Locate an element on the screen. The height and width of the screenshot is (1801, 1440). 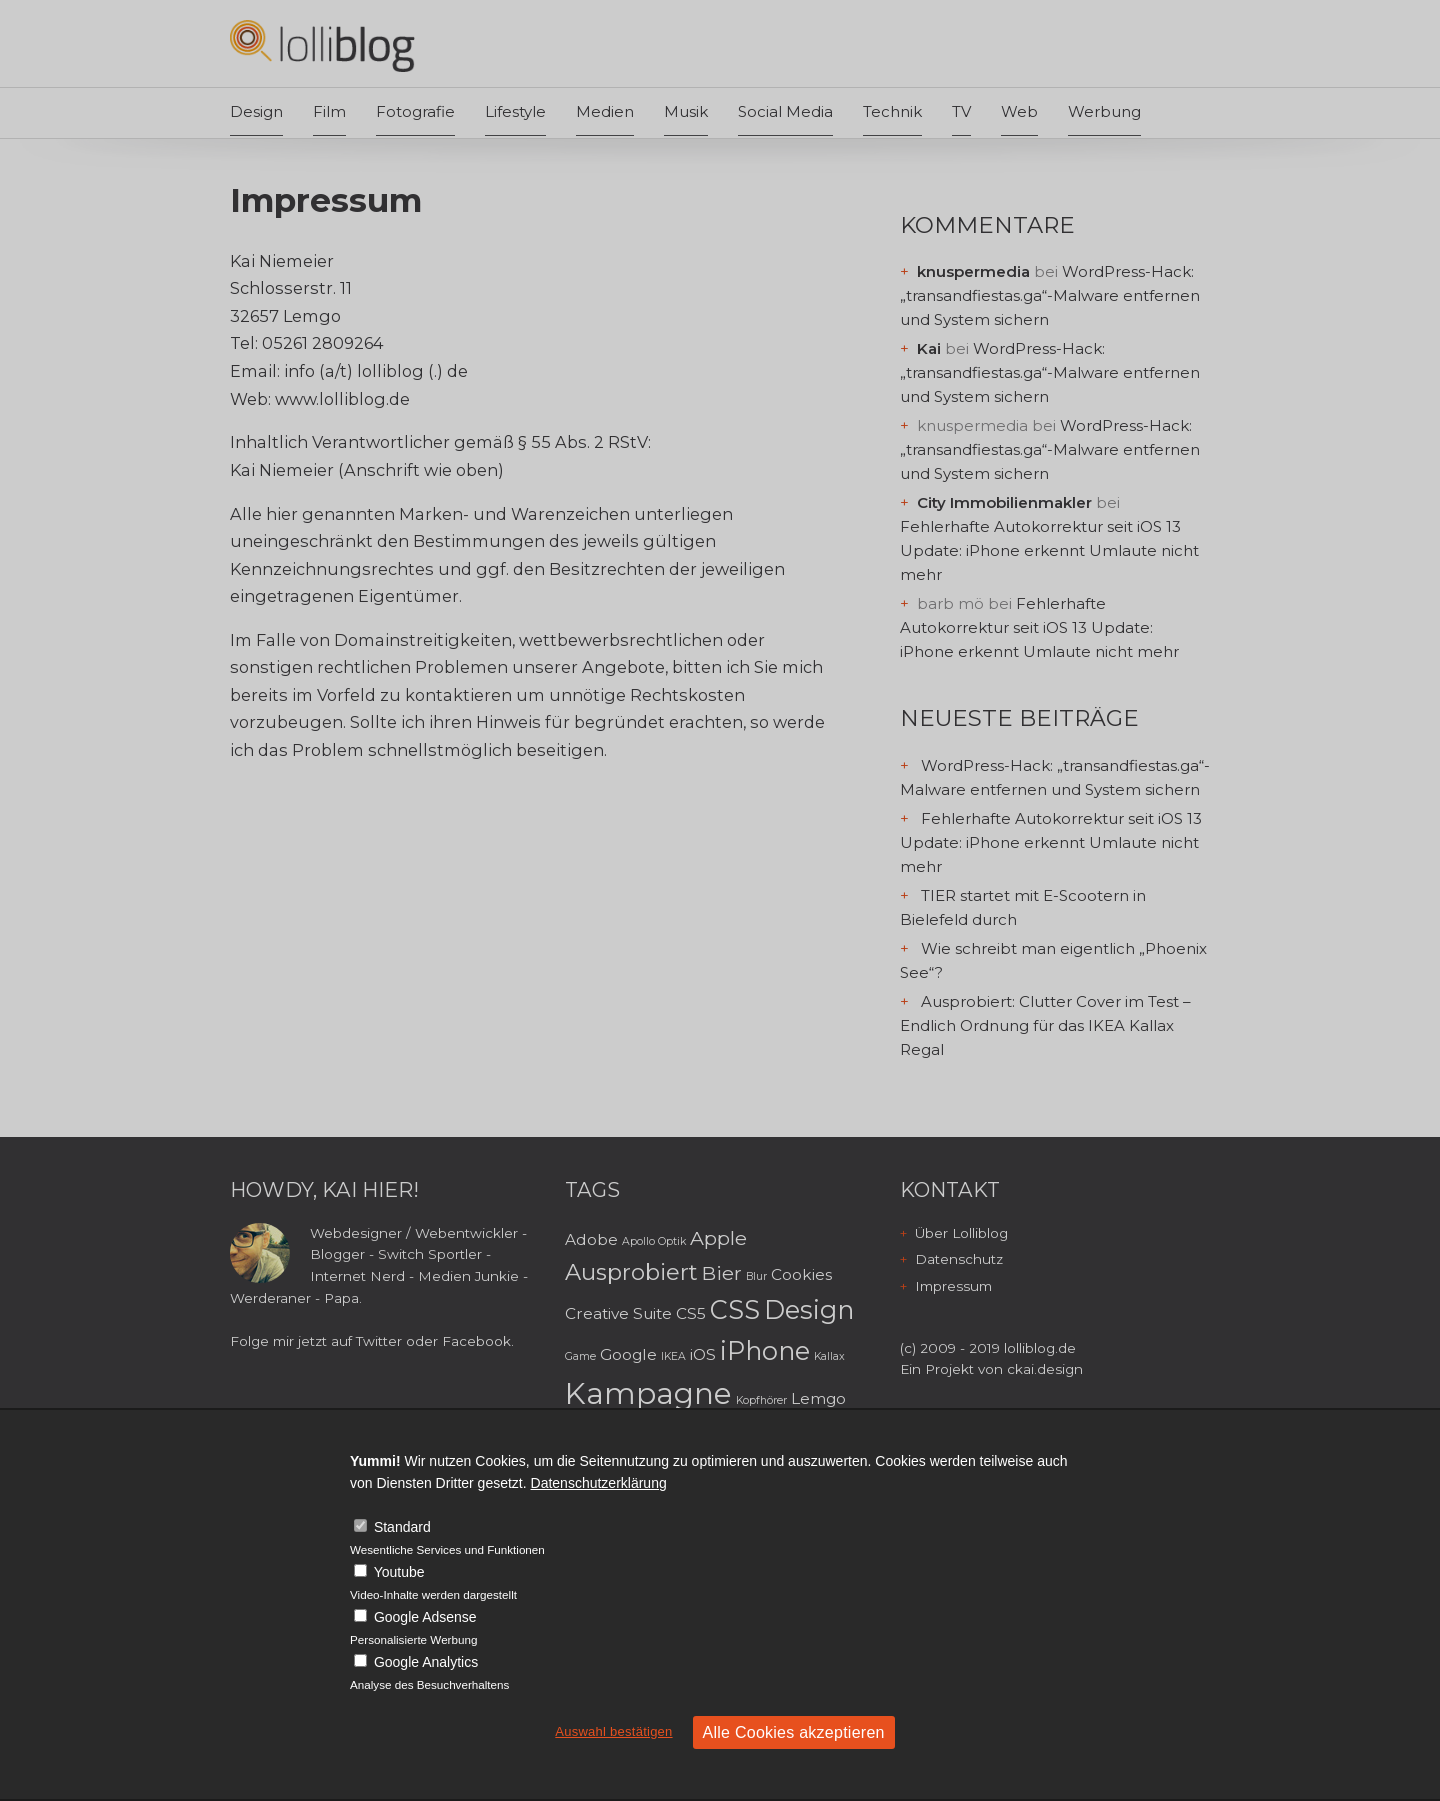
Cookies [Cookies (3 Einträge)] is located at coordinates (801, 1274).